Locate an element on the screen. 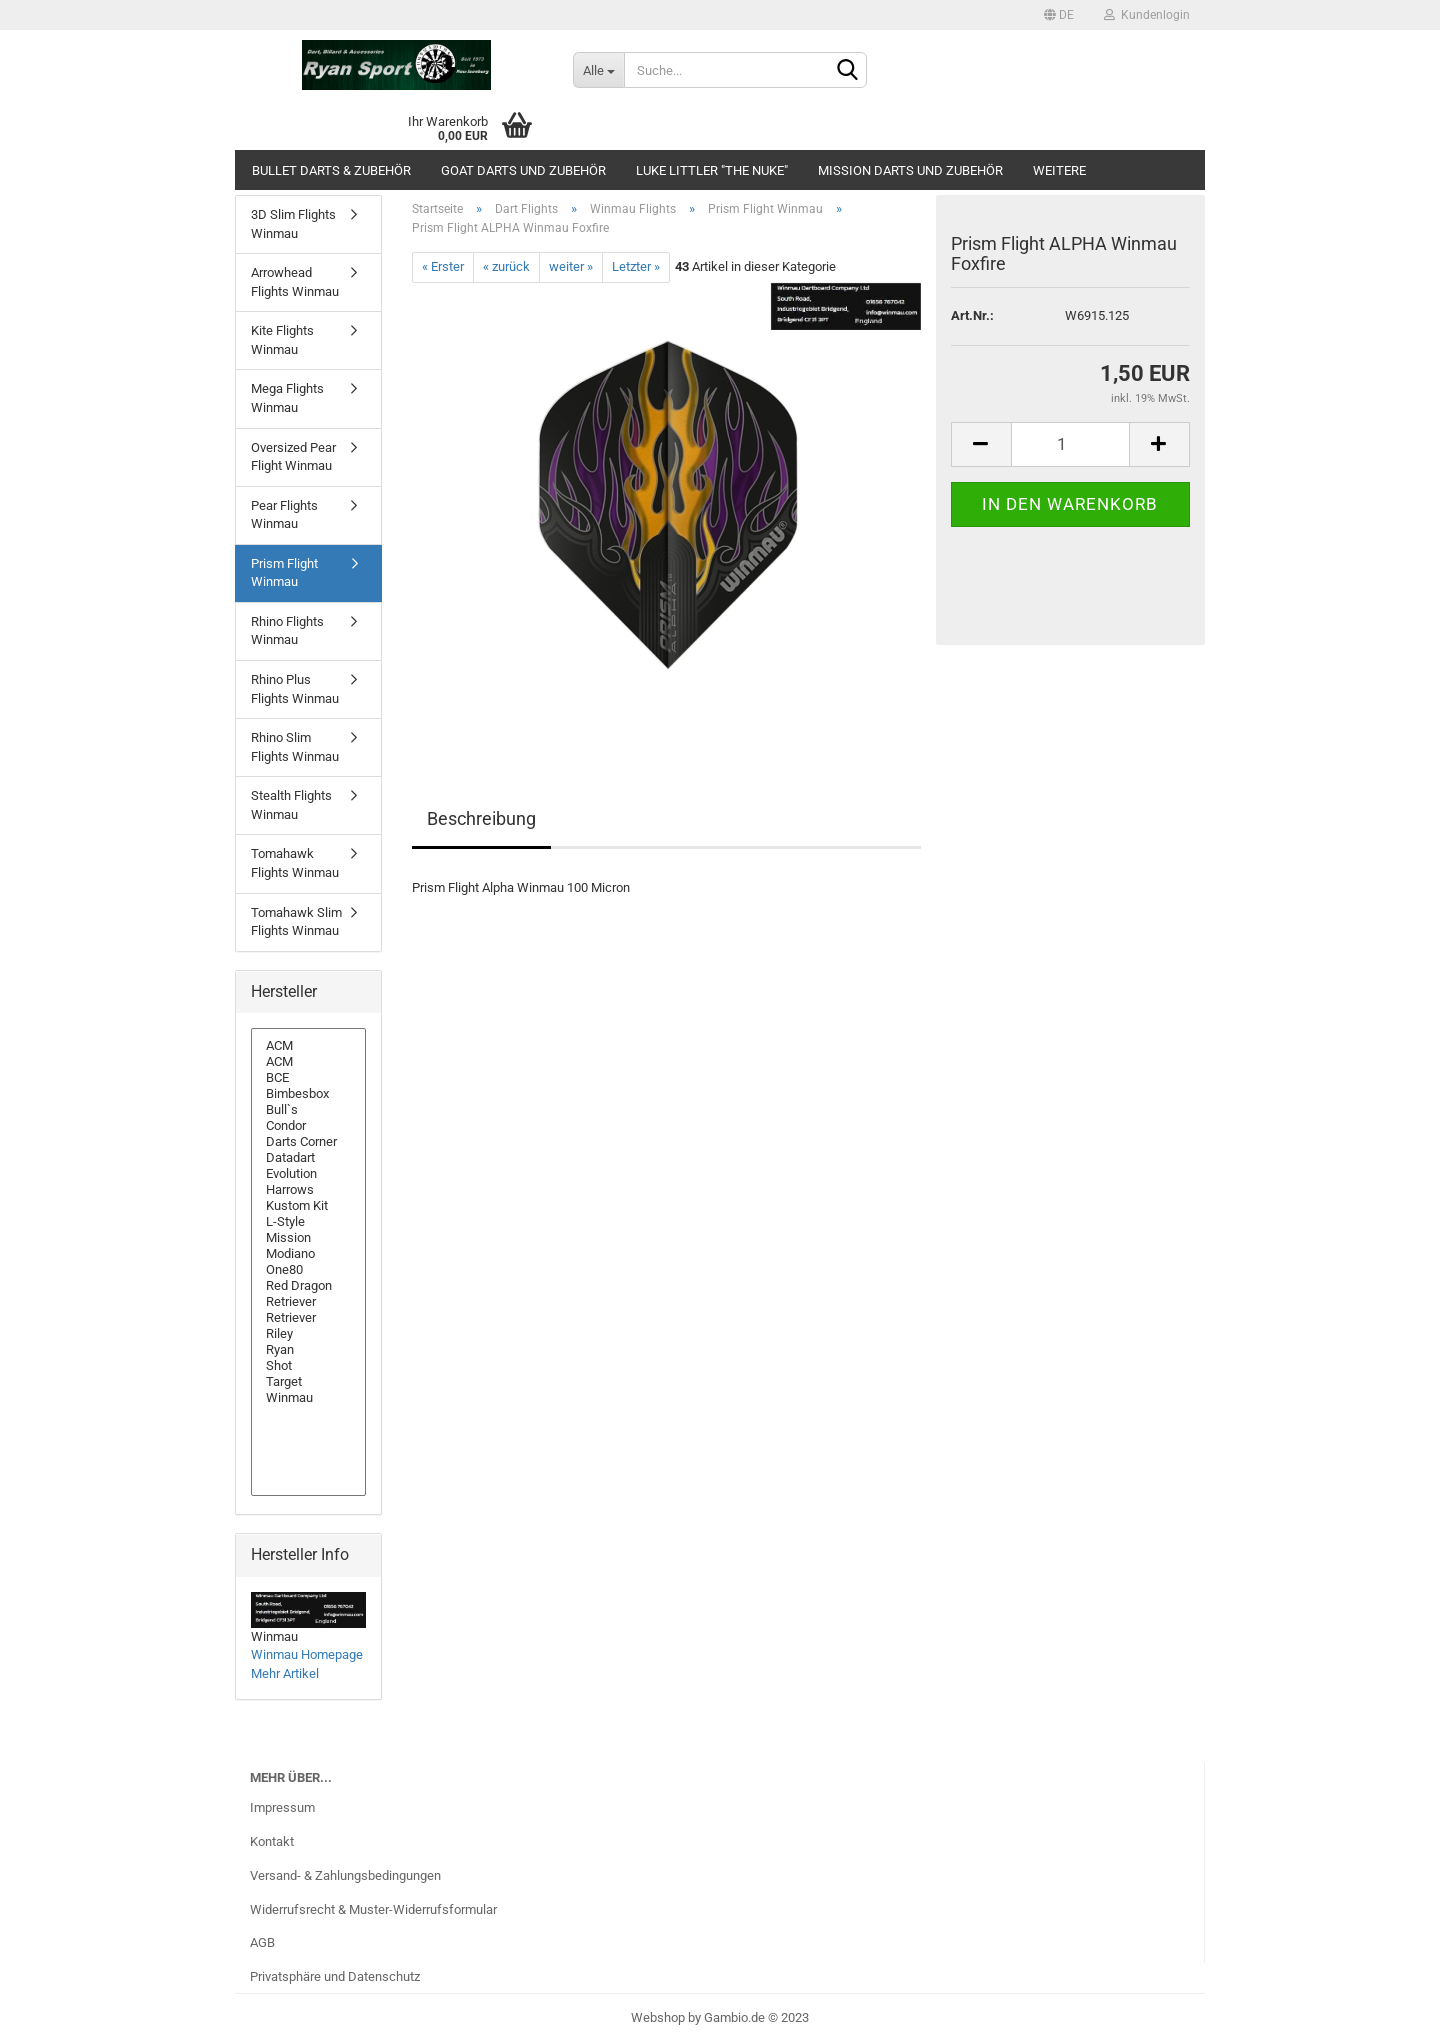 This screenshot has height=2044, width=1440. Privatsphäre und Datenschutz is located at coordinates (335, 1976).